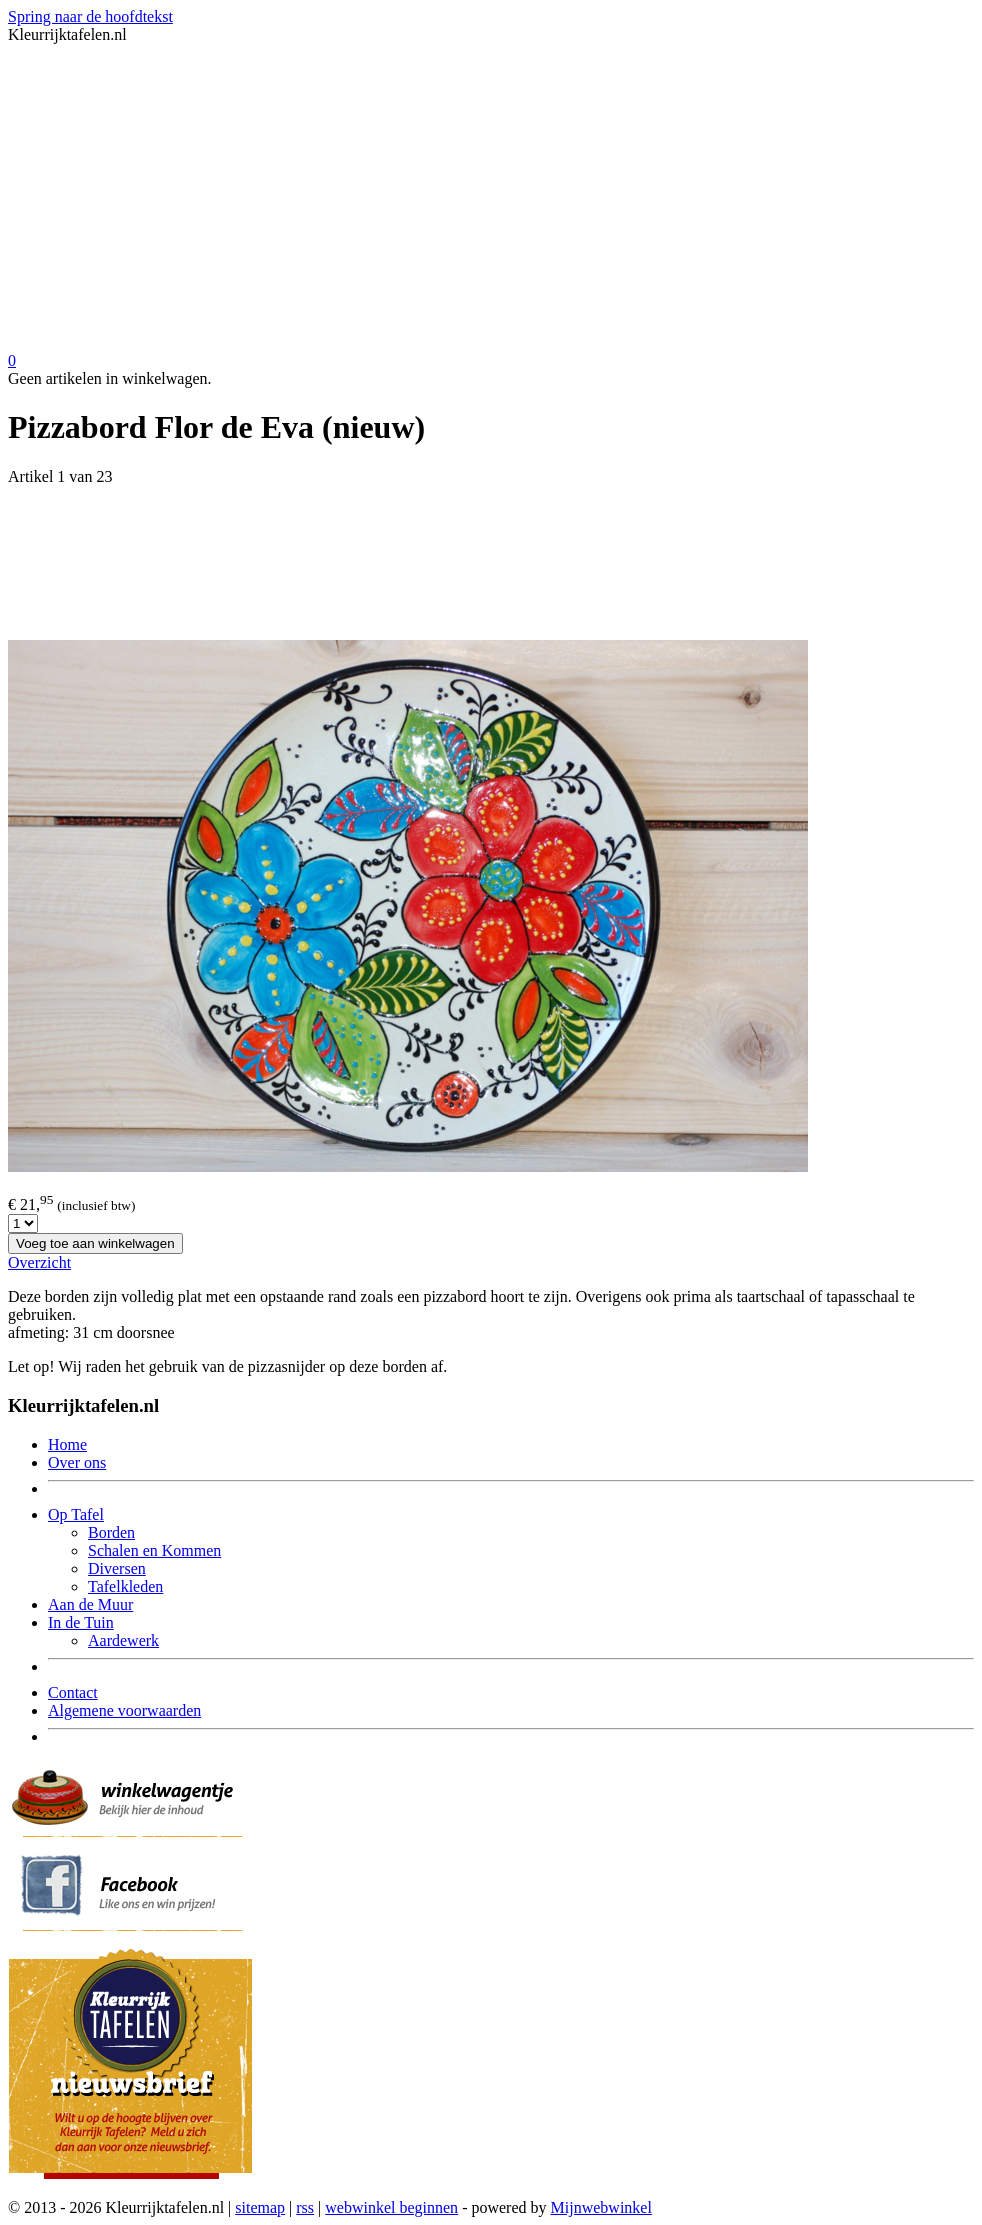 The width and height of the screenshot is (982, 2225). I want to click on Algemene voorwaarden, so click(124, 1710).